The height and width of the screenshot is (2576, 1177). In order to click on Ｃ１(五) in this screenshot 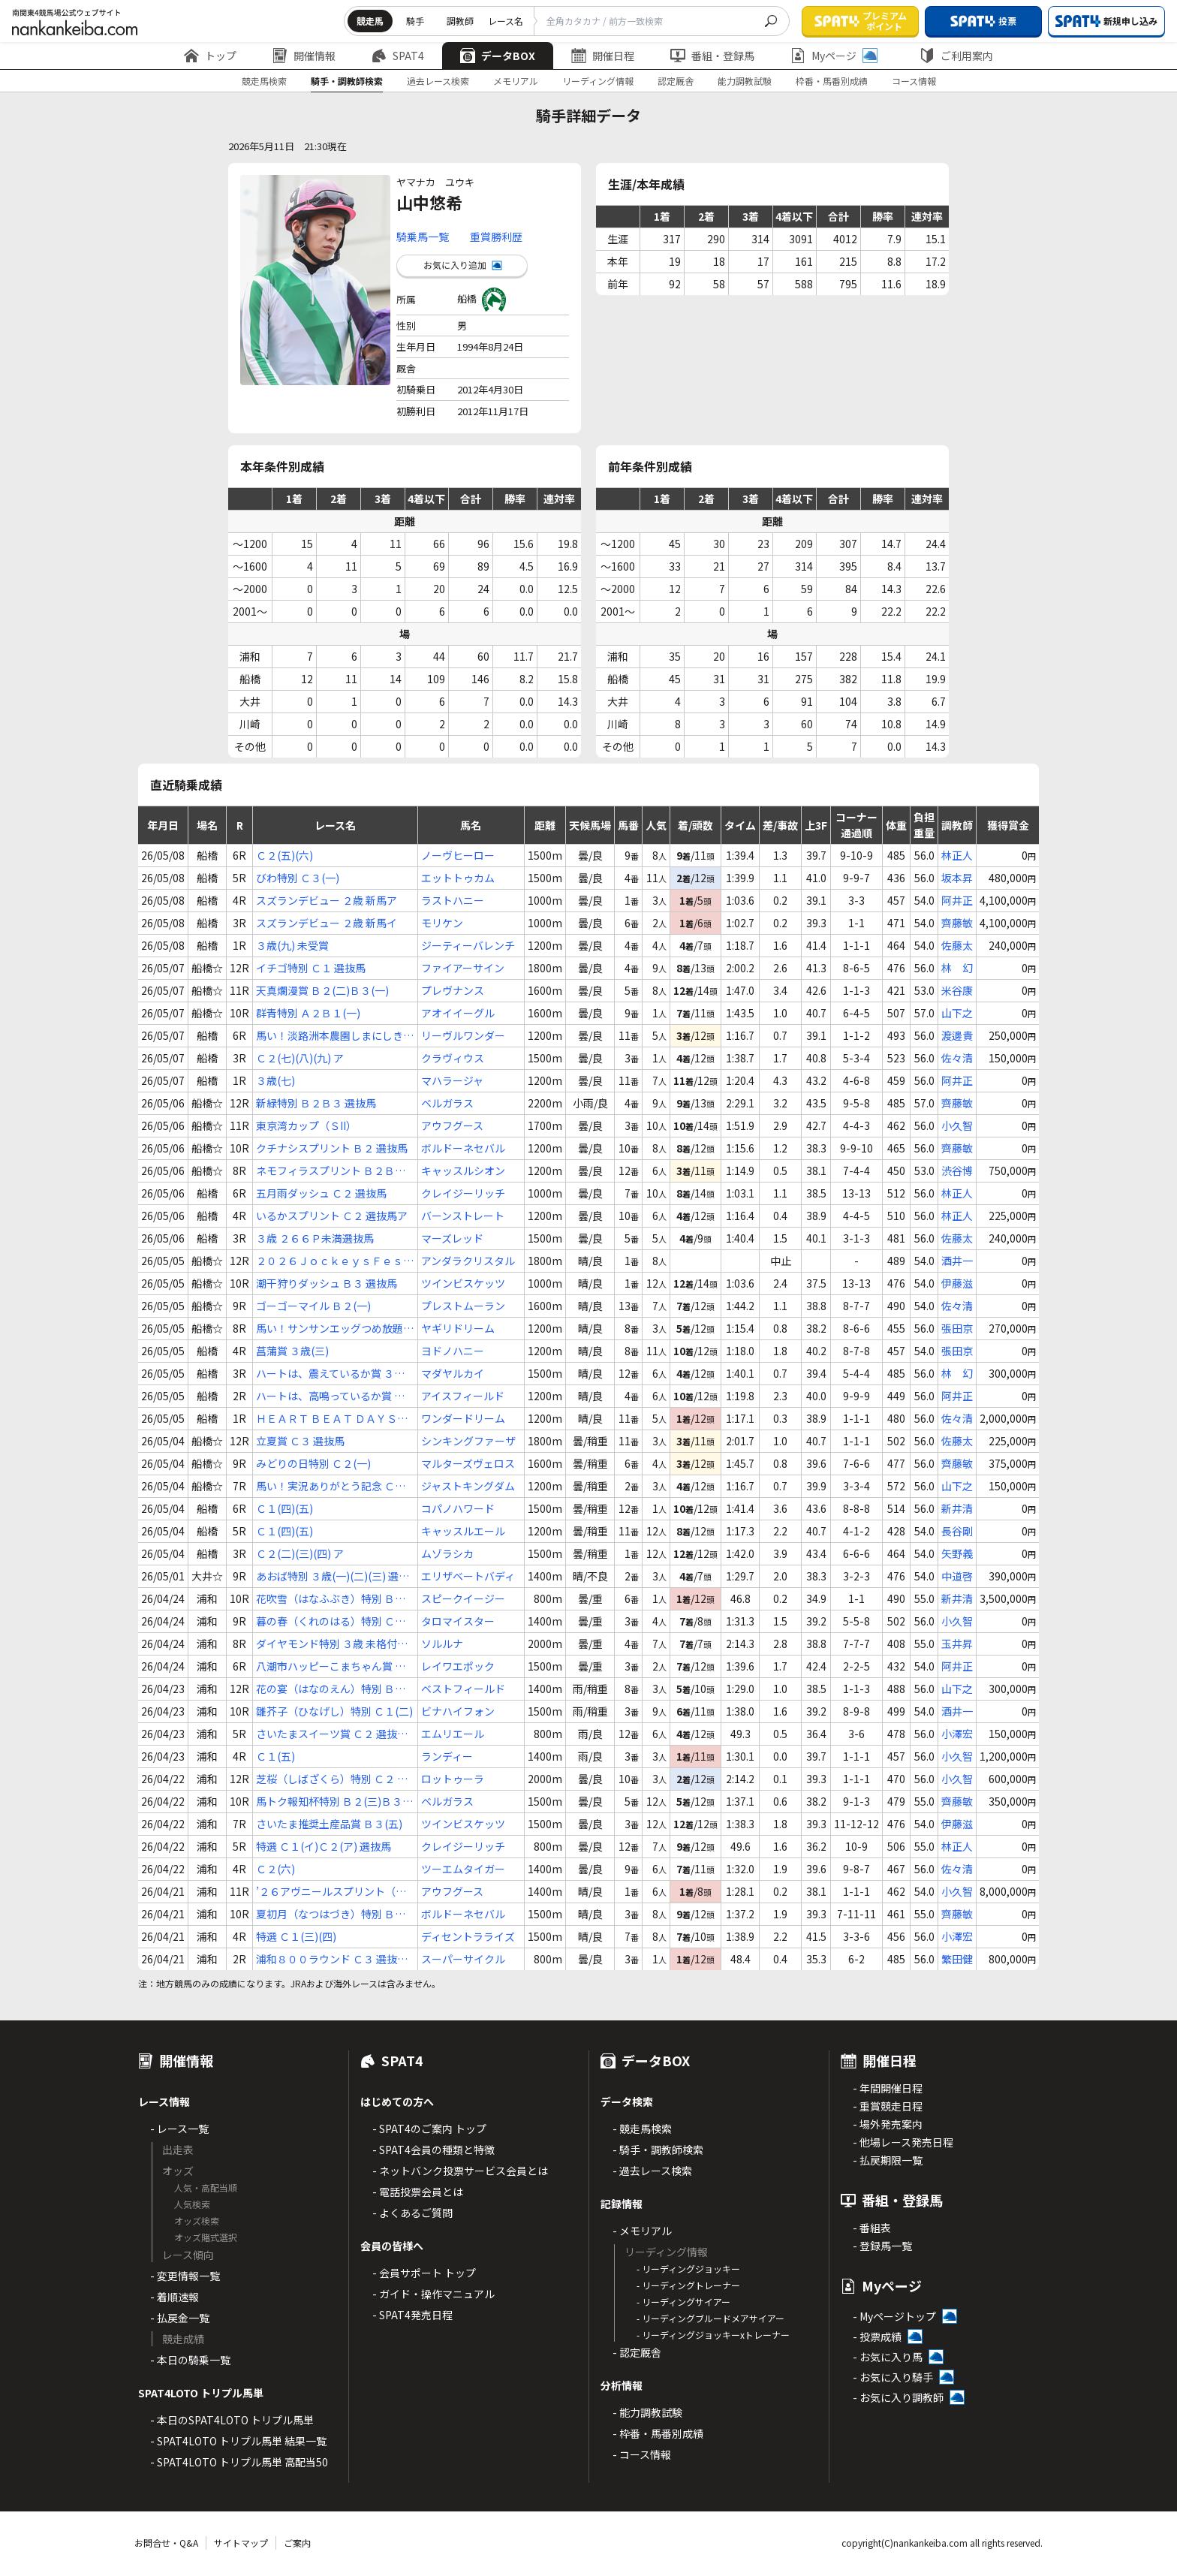, I will do `click(275, 1756)`.